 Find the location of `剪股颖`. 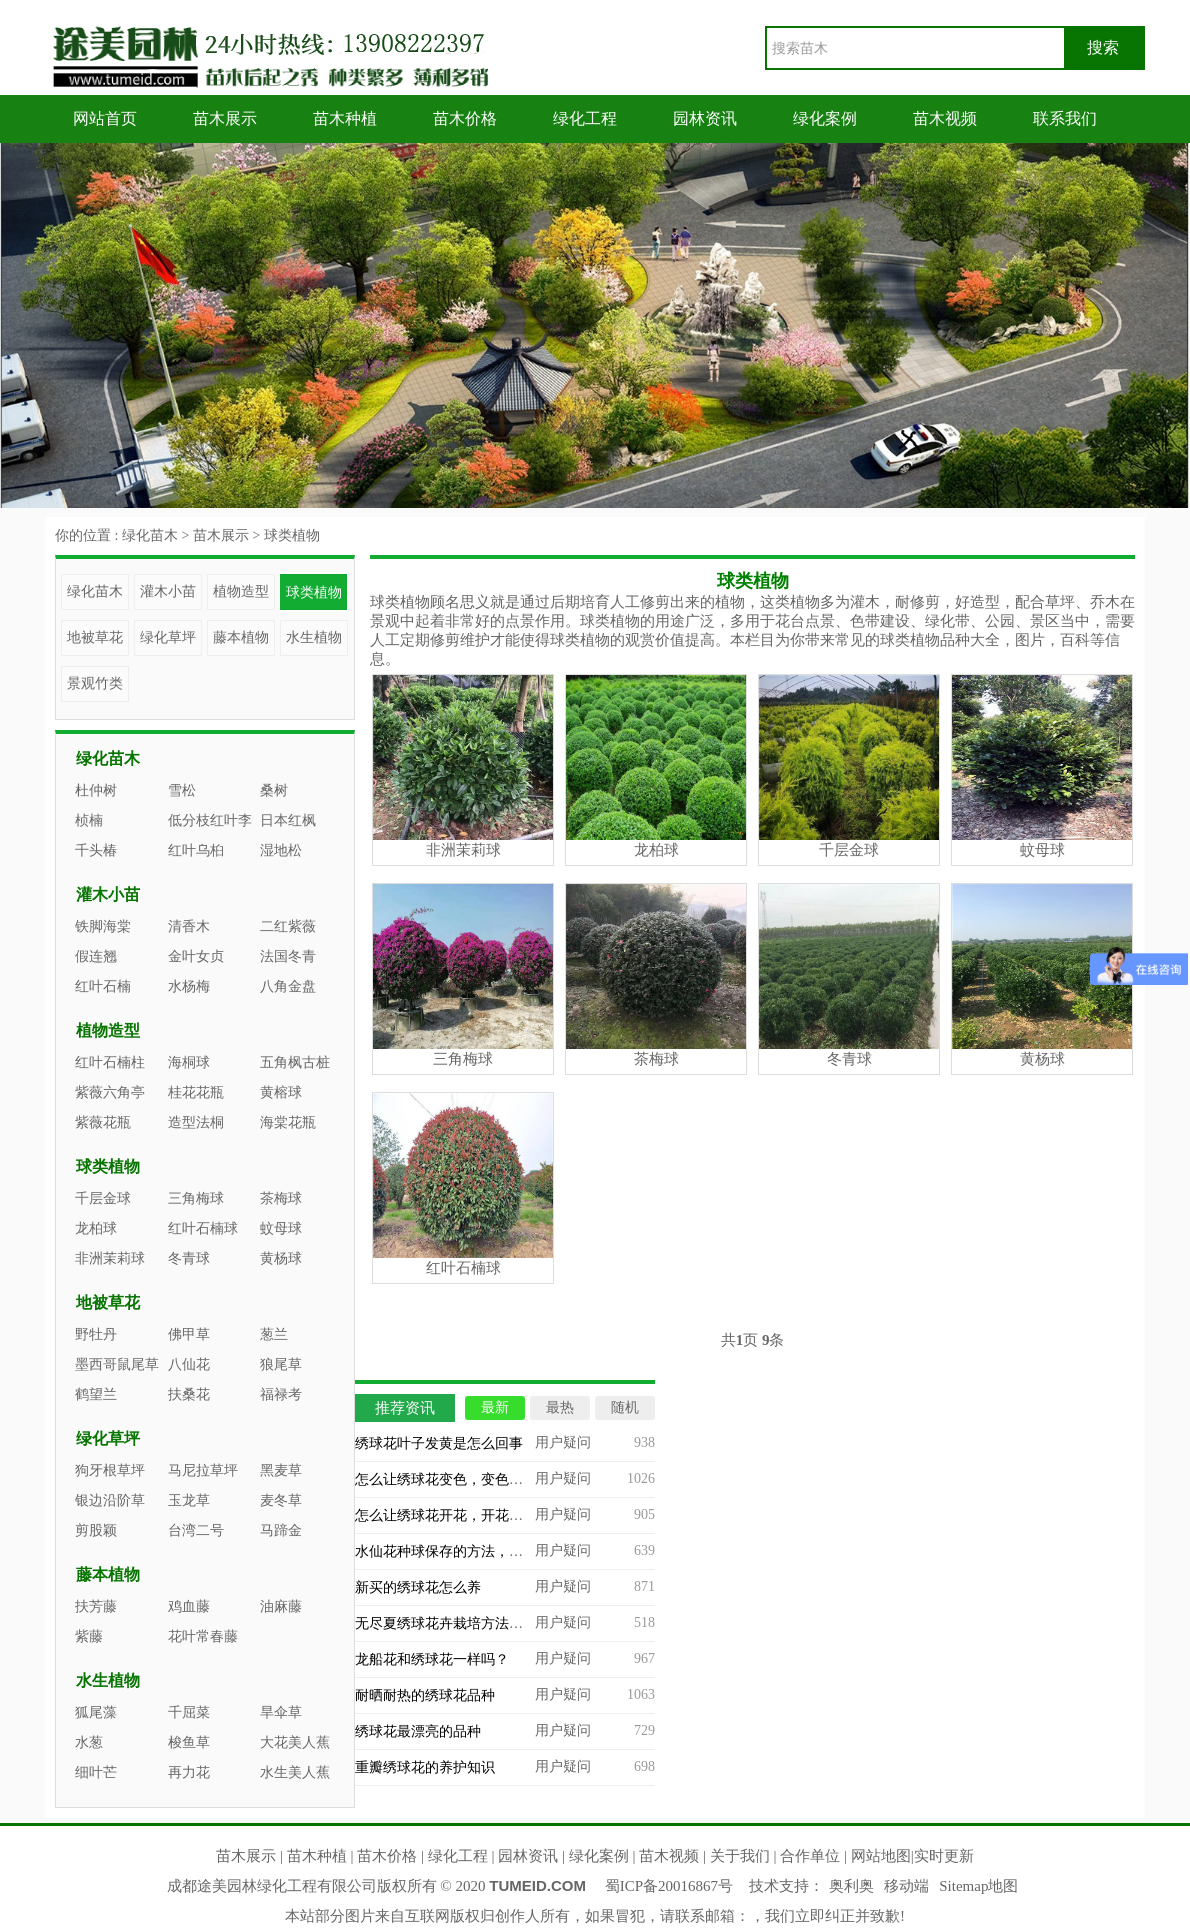

剪股颖 is located at coordinates (96, 1530).